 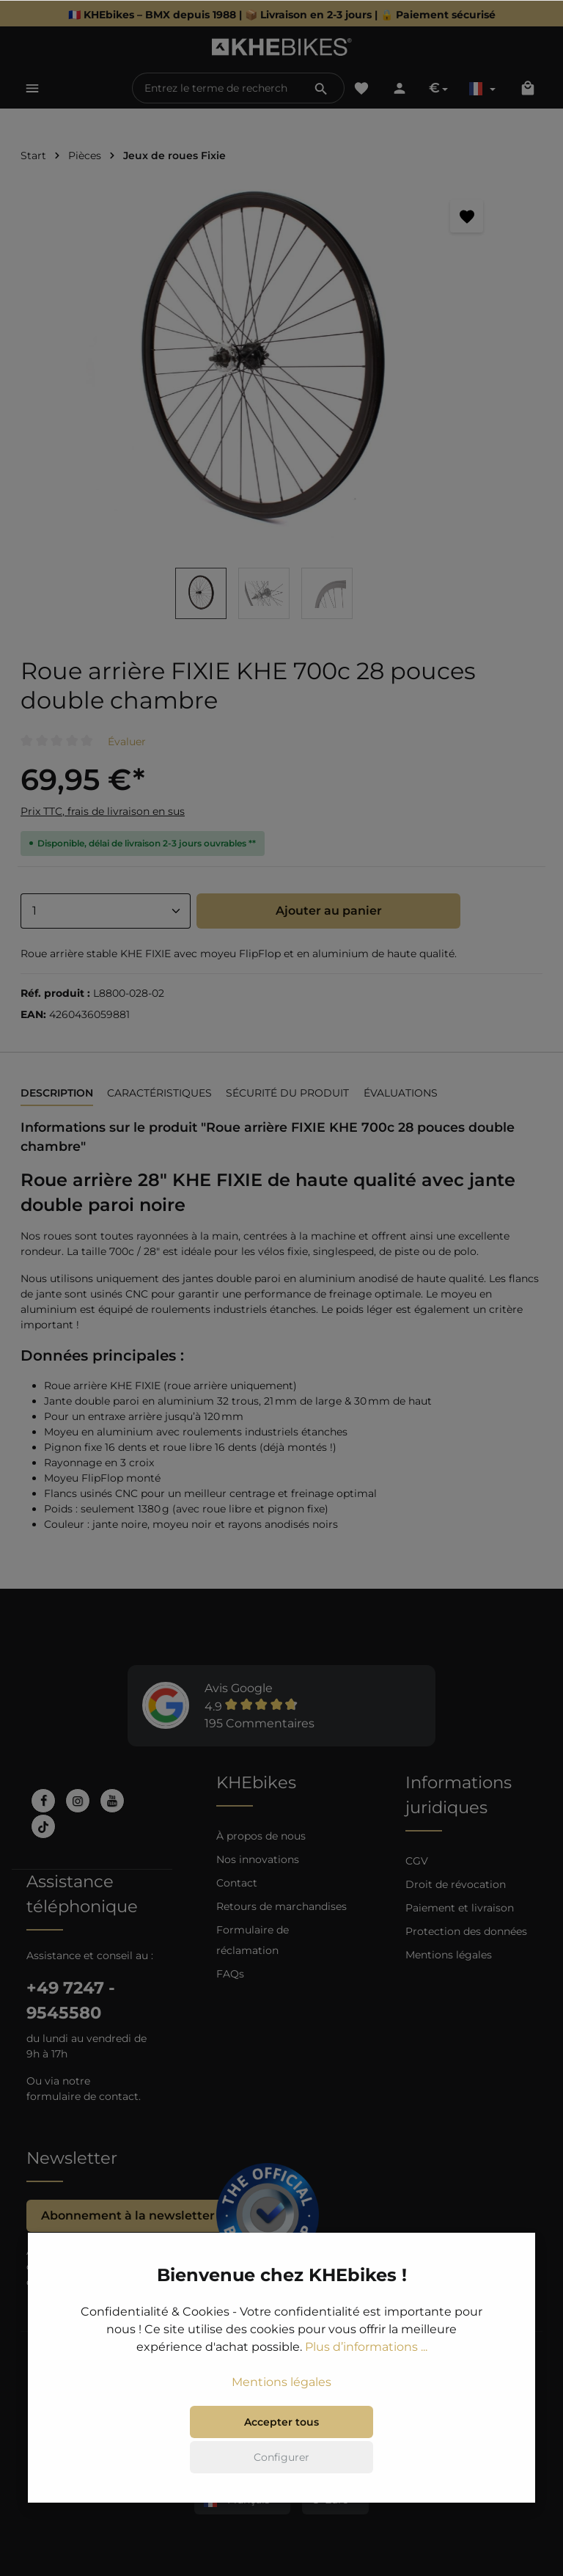 I want to click on [Rechercher], so click(x=321, y=88).